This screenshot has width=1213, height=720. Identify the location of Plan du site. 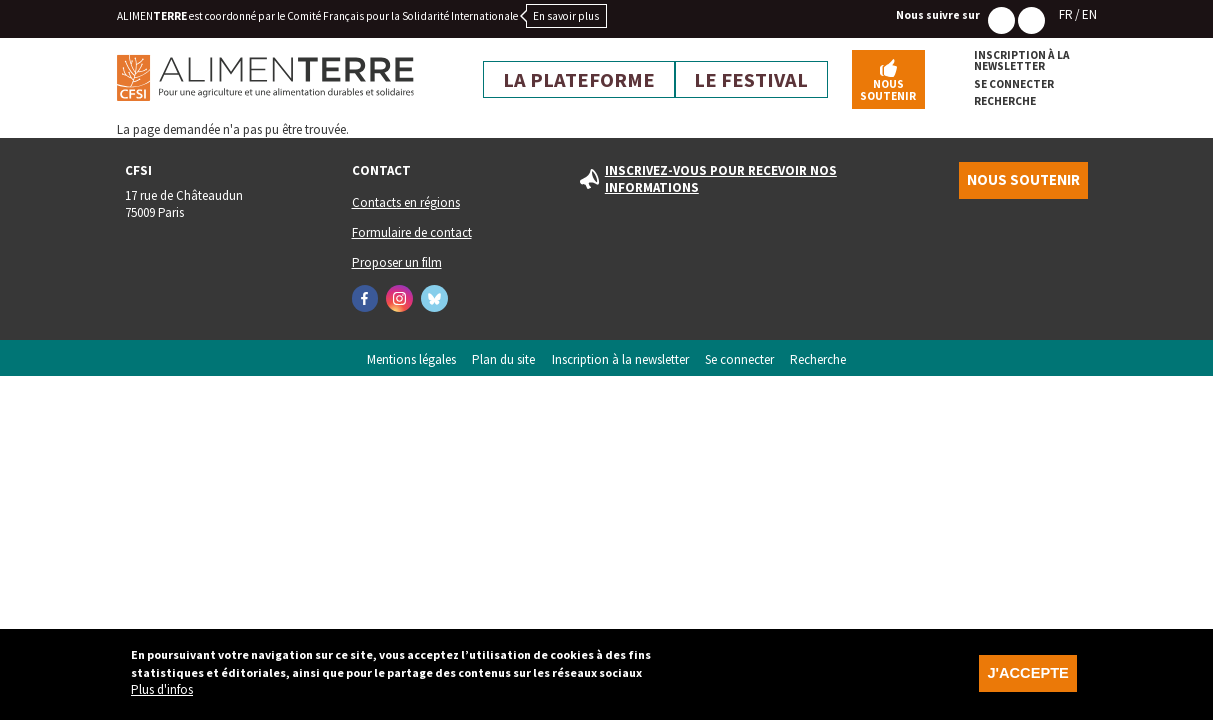
(503, 359).